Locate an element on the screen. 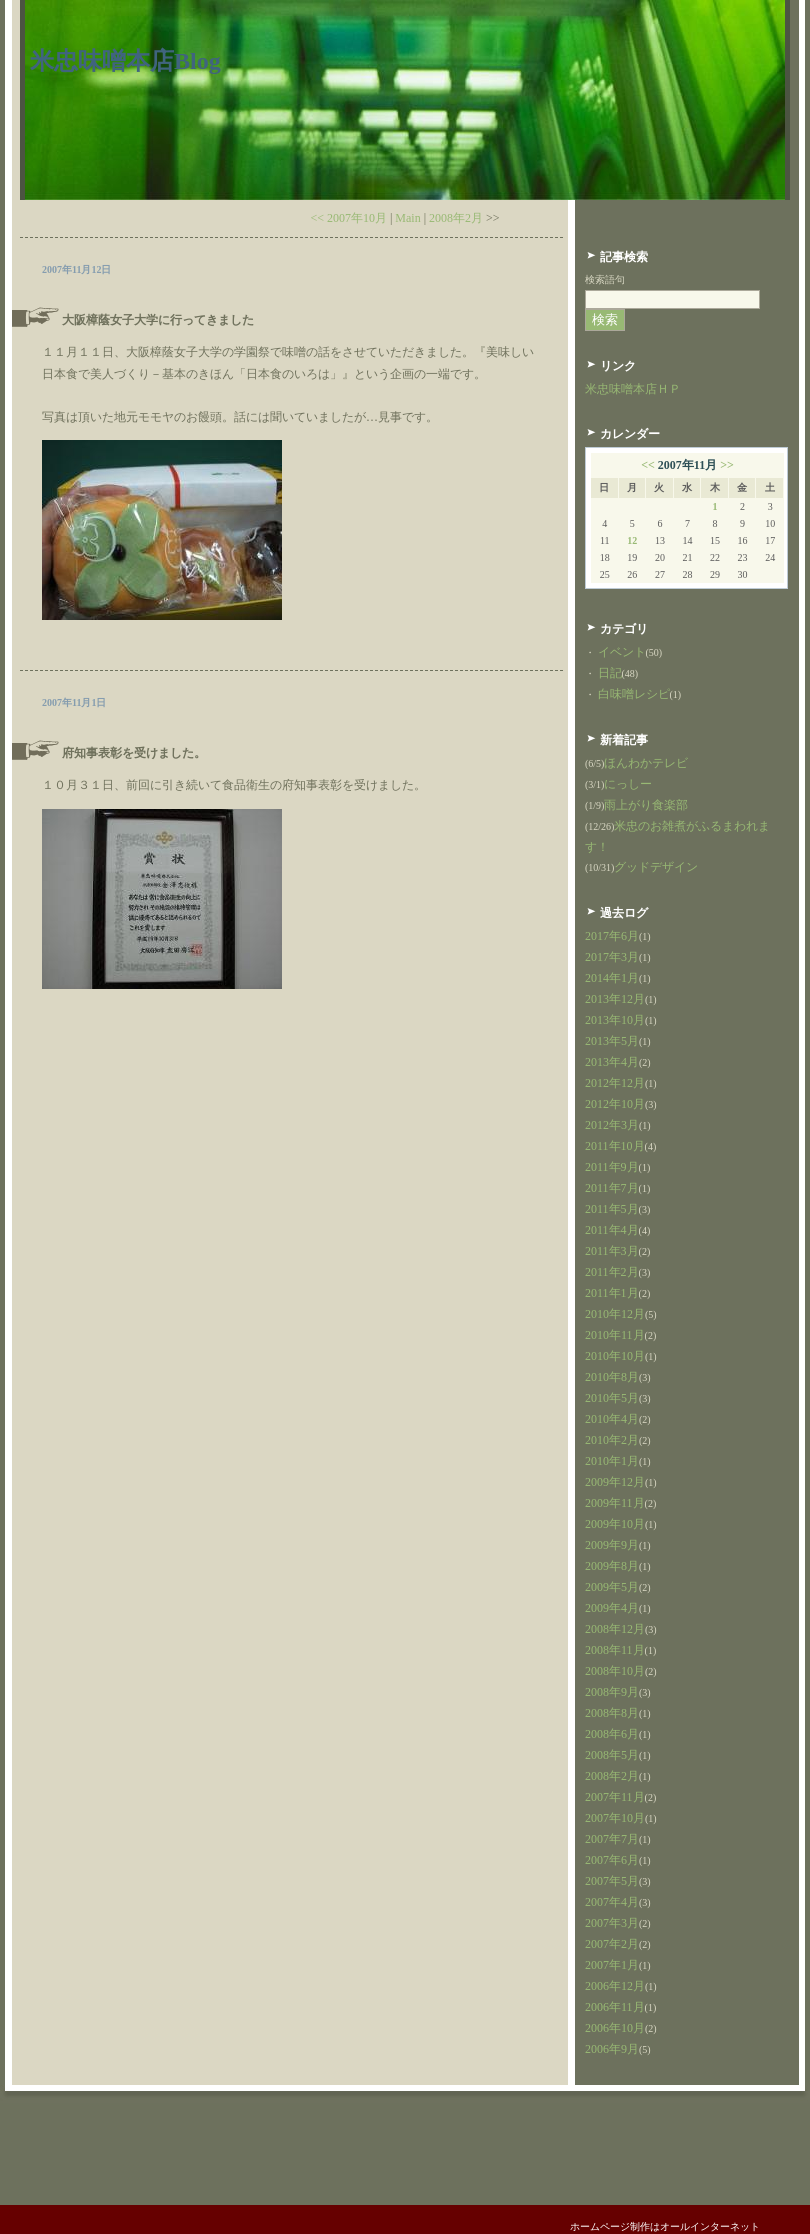 The height and width of the screenshot is (2234, 810). 2010年2月 is located at coordinates (612, 1440).